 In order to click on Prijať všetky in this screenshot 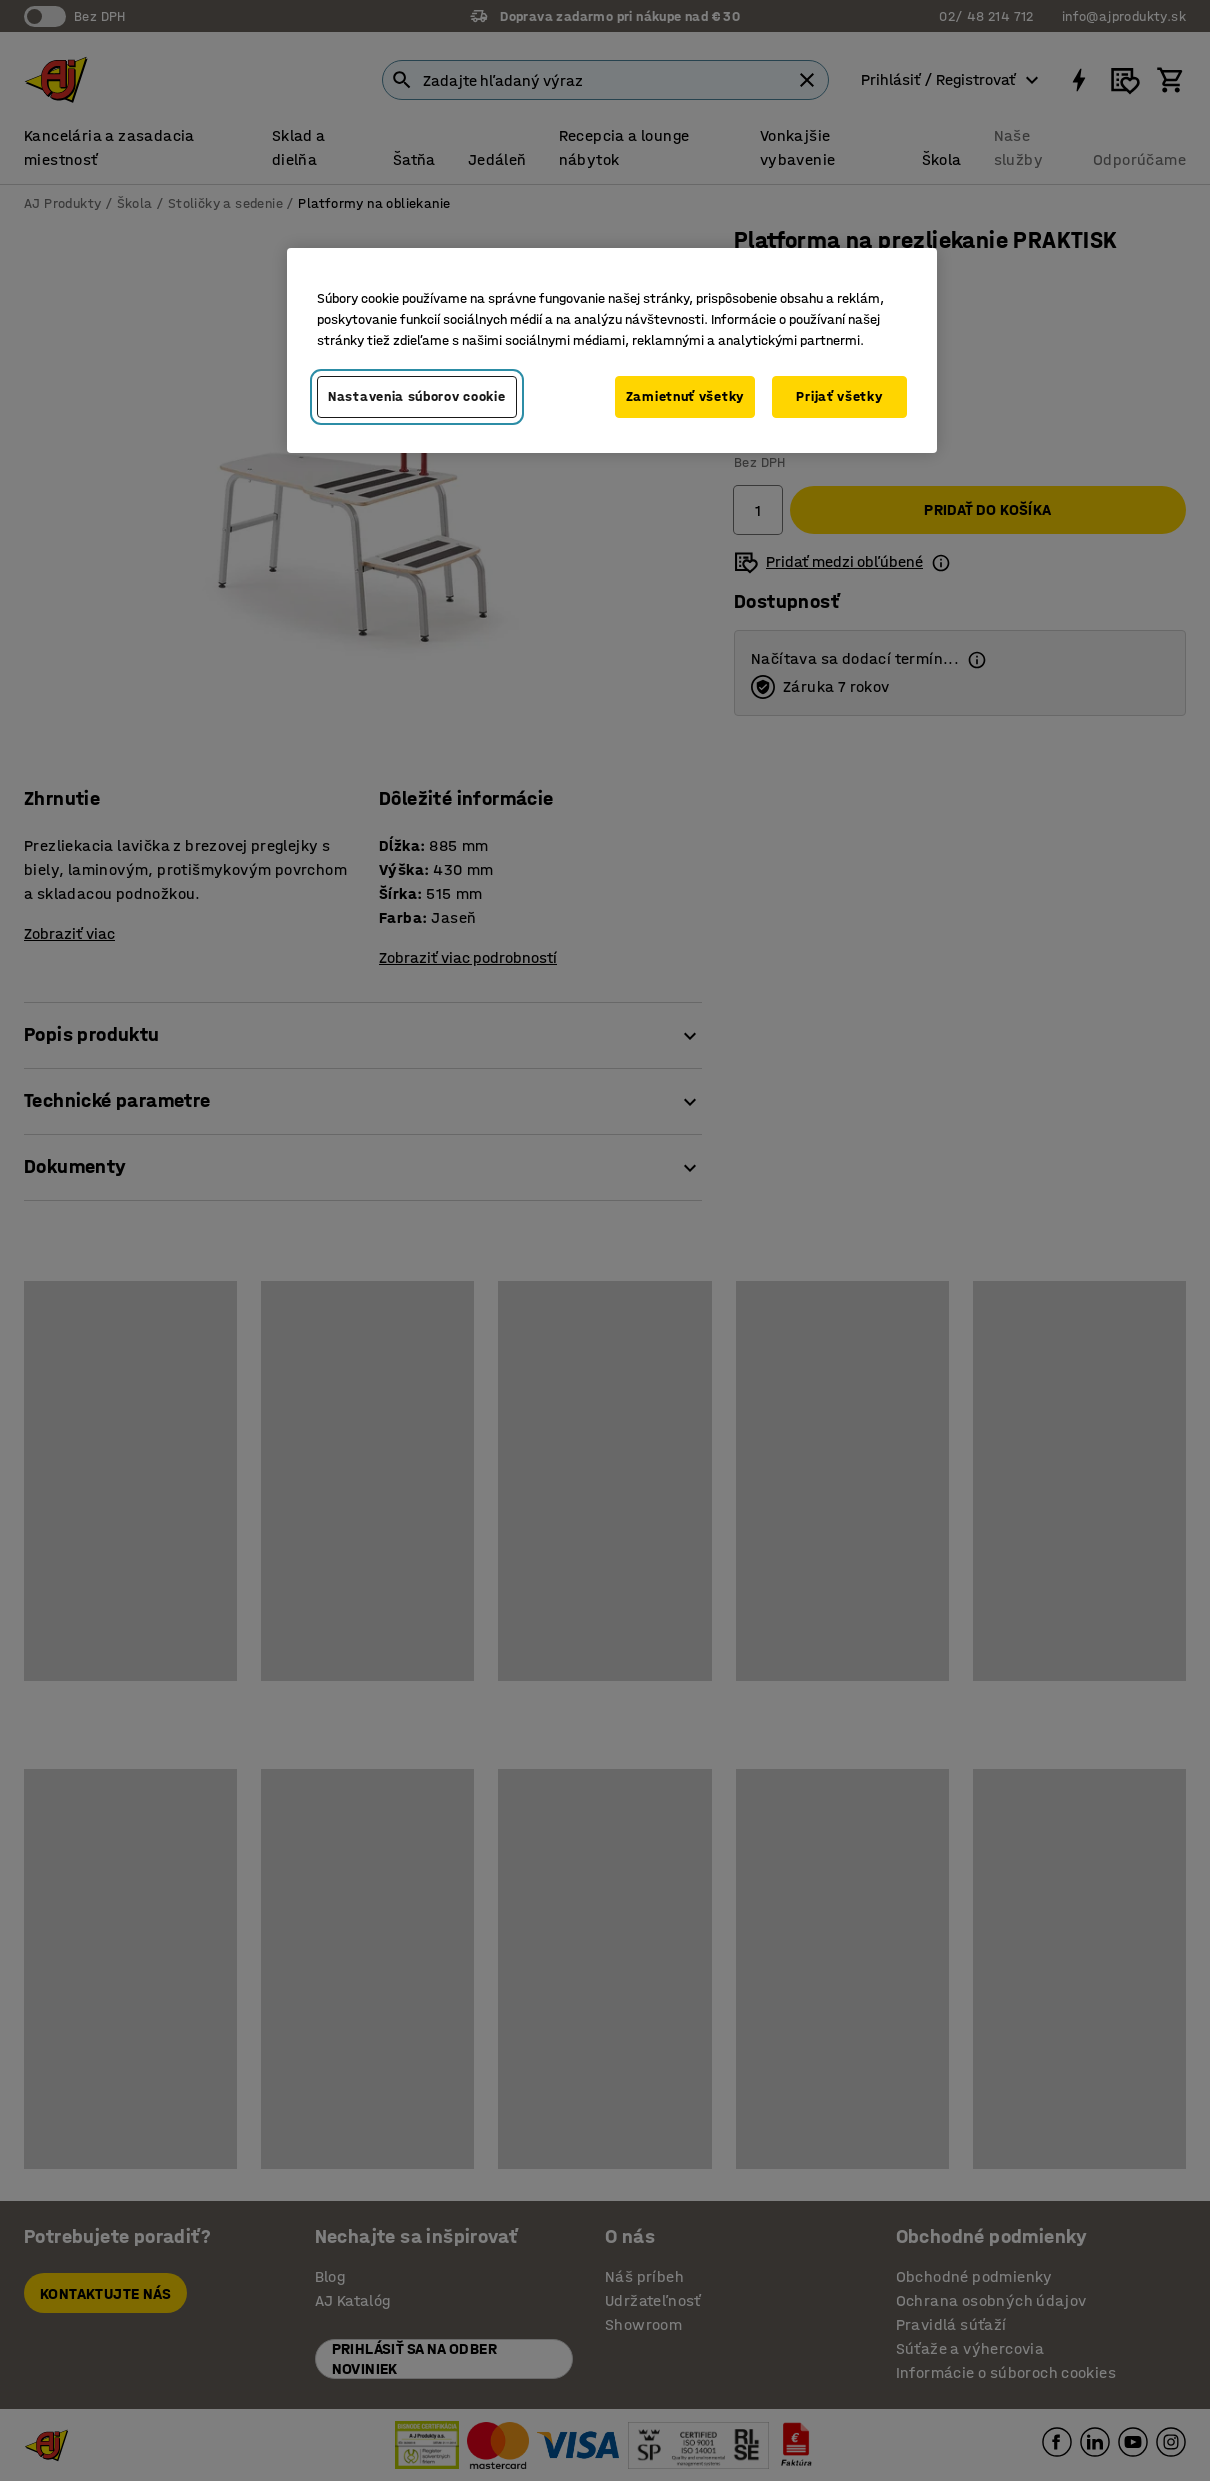, I will do `click(839, 396)`.